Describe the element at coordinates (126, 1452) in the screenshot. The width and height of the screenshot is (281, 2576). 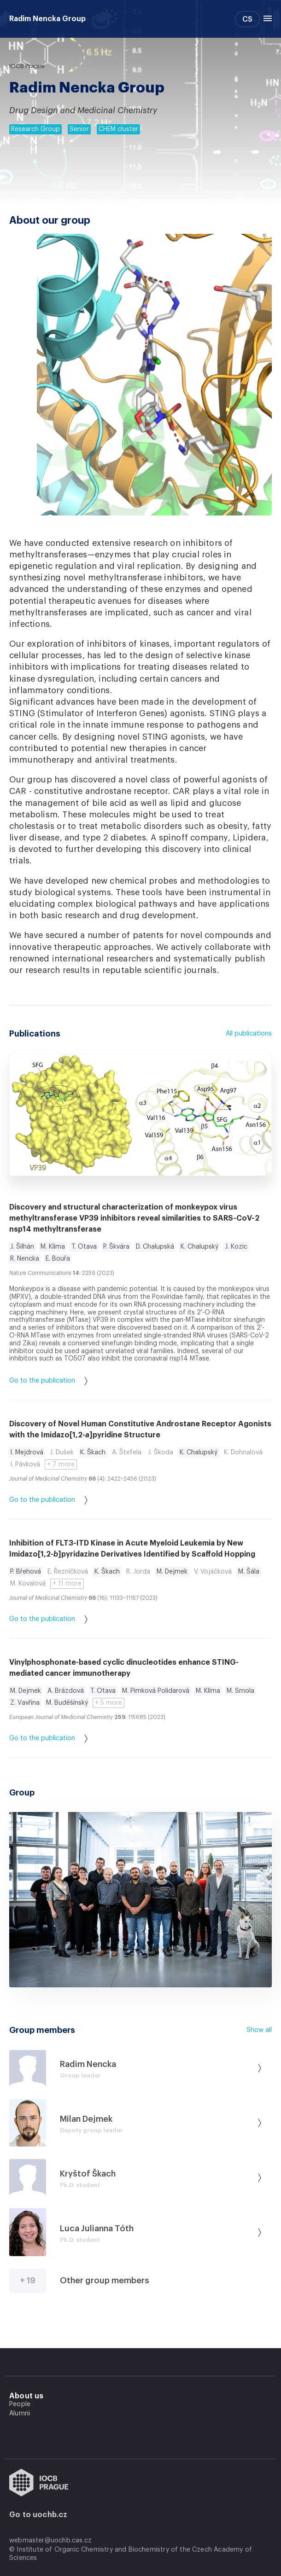
I see `A. Štefela` at that location.